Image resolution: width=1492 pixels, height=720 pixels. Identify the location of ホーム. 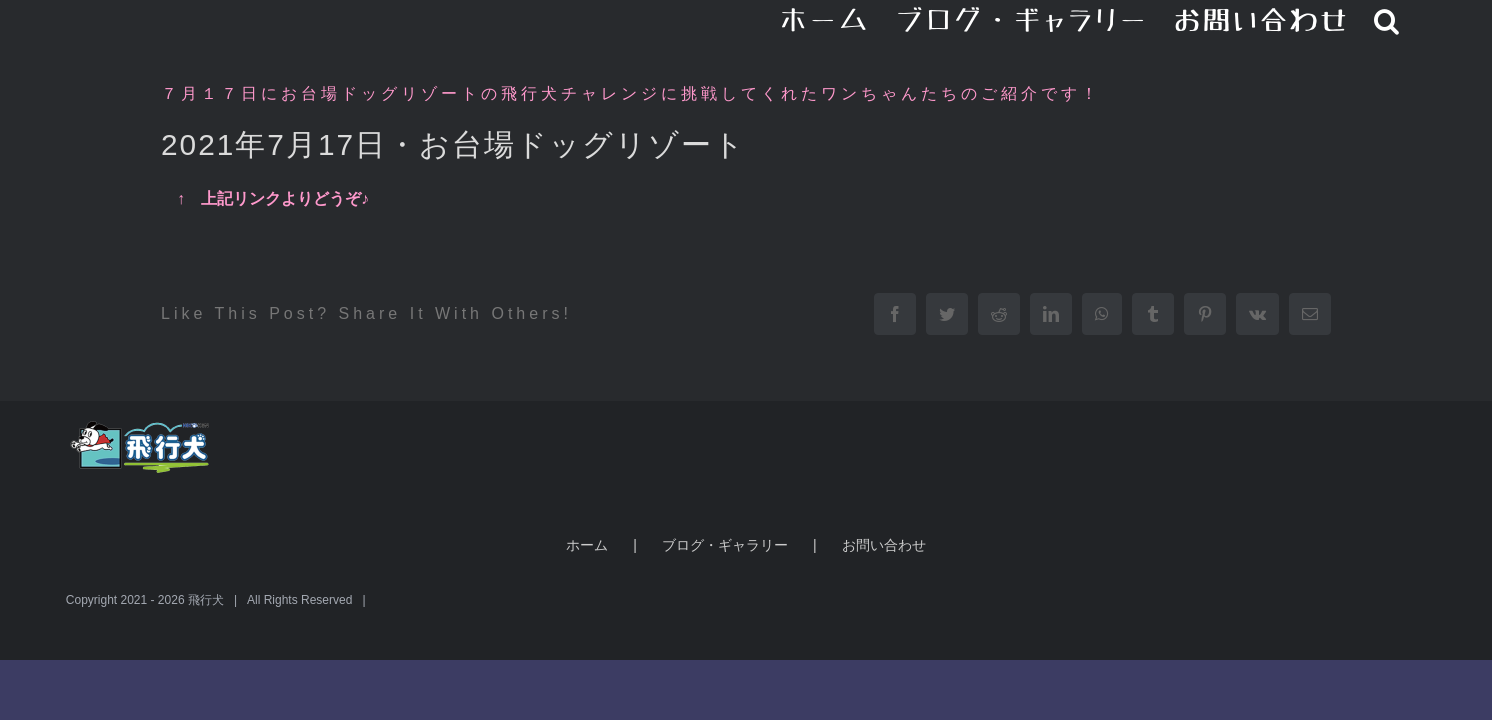
(587, 545).